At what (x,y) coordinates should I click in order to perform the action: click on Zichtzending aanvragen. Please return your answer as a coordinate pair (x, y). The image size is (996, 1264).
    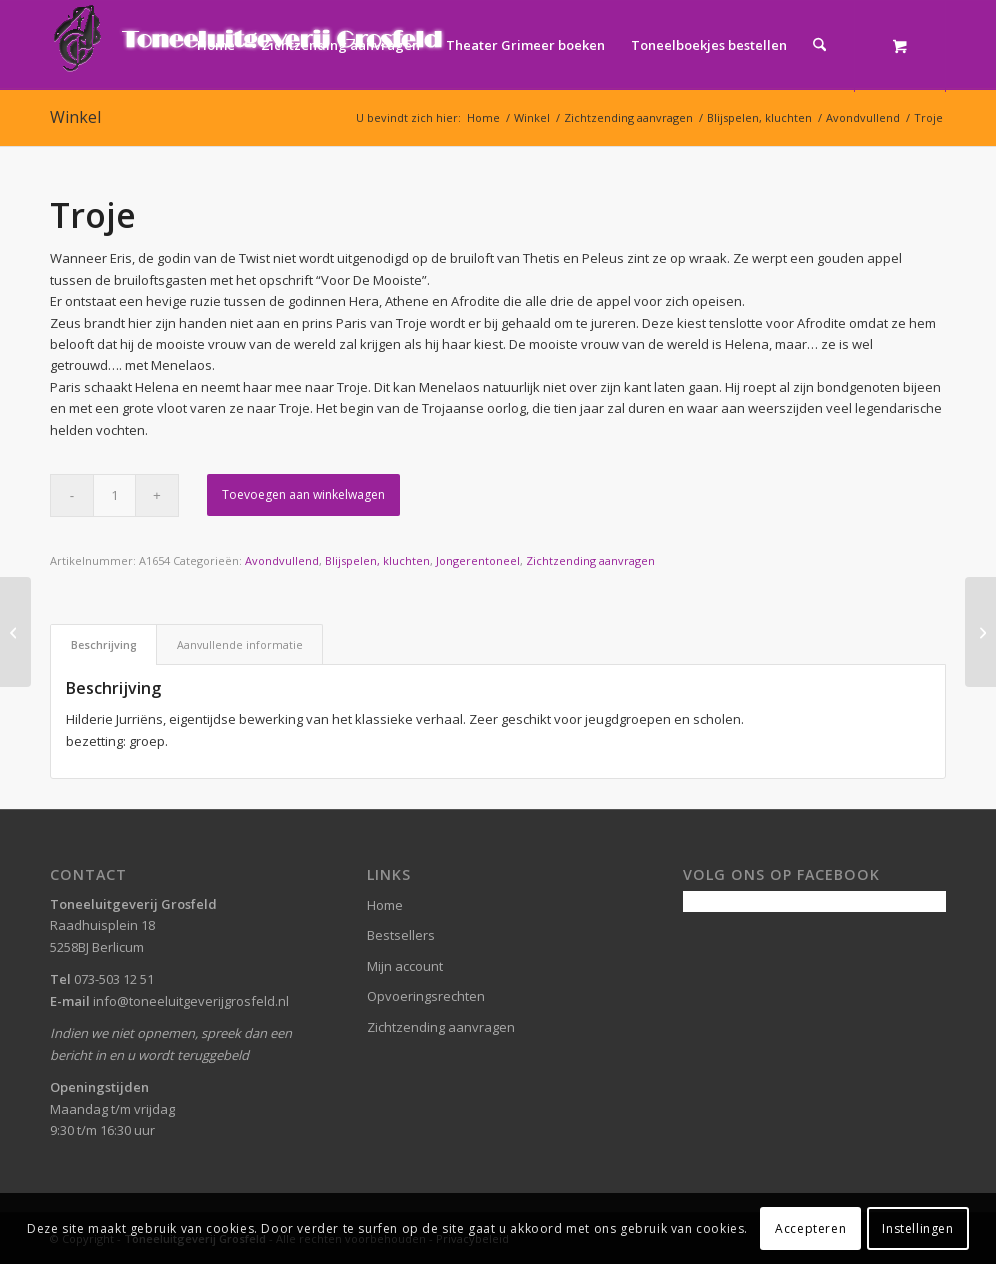
    Looking at the image, I should click on (590, 560).